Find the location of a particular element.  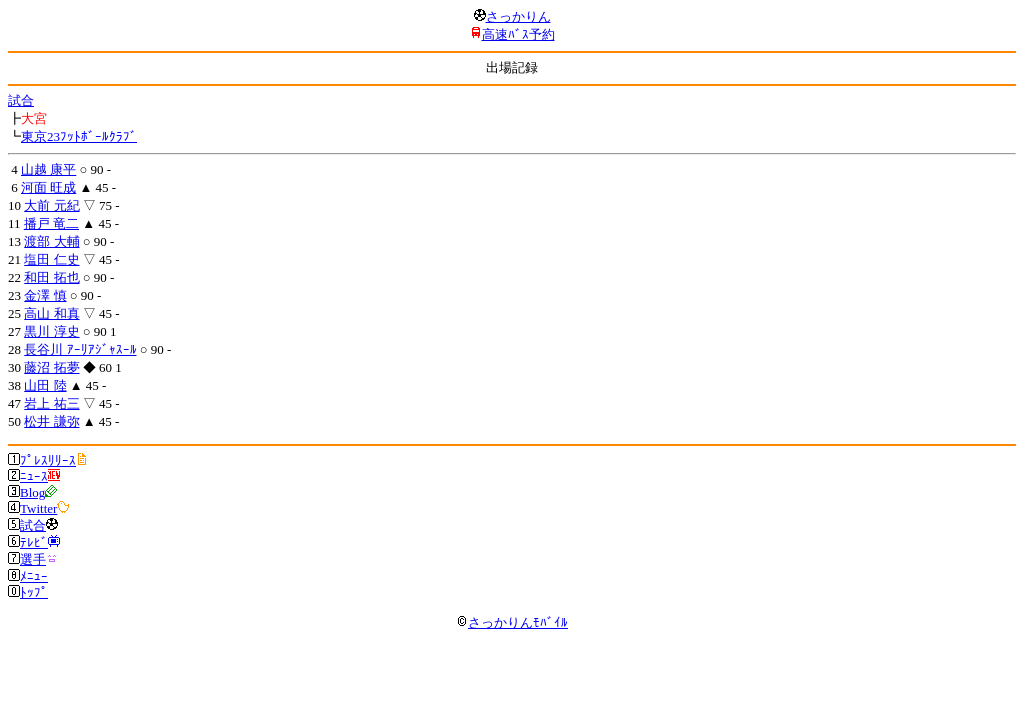

高速ﾊﾞｽ予約 is located at coordinates (518, 34).